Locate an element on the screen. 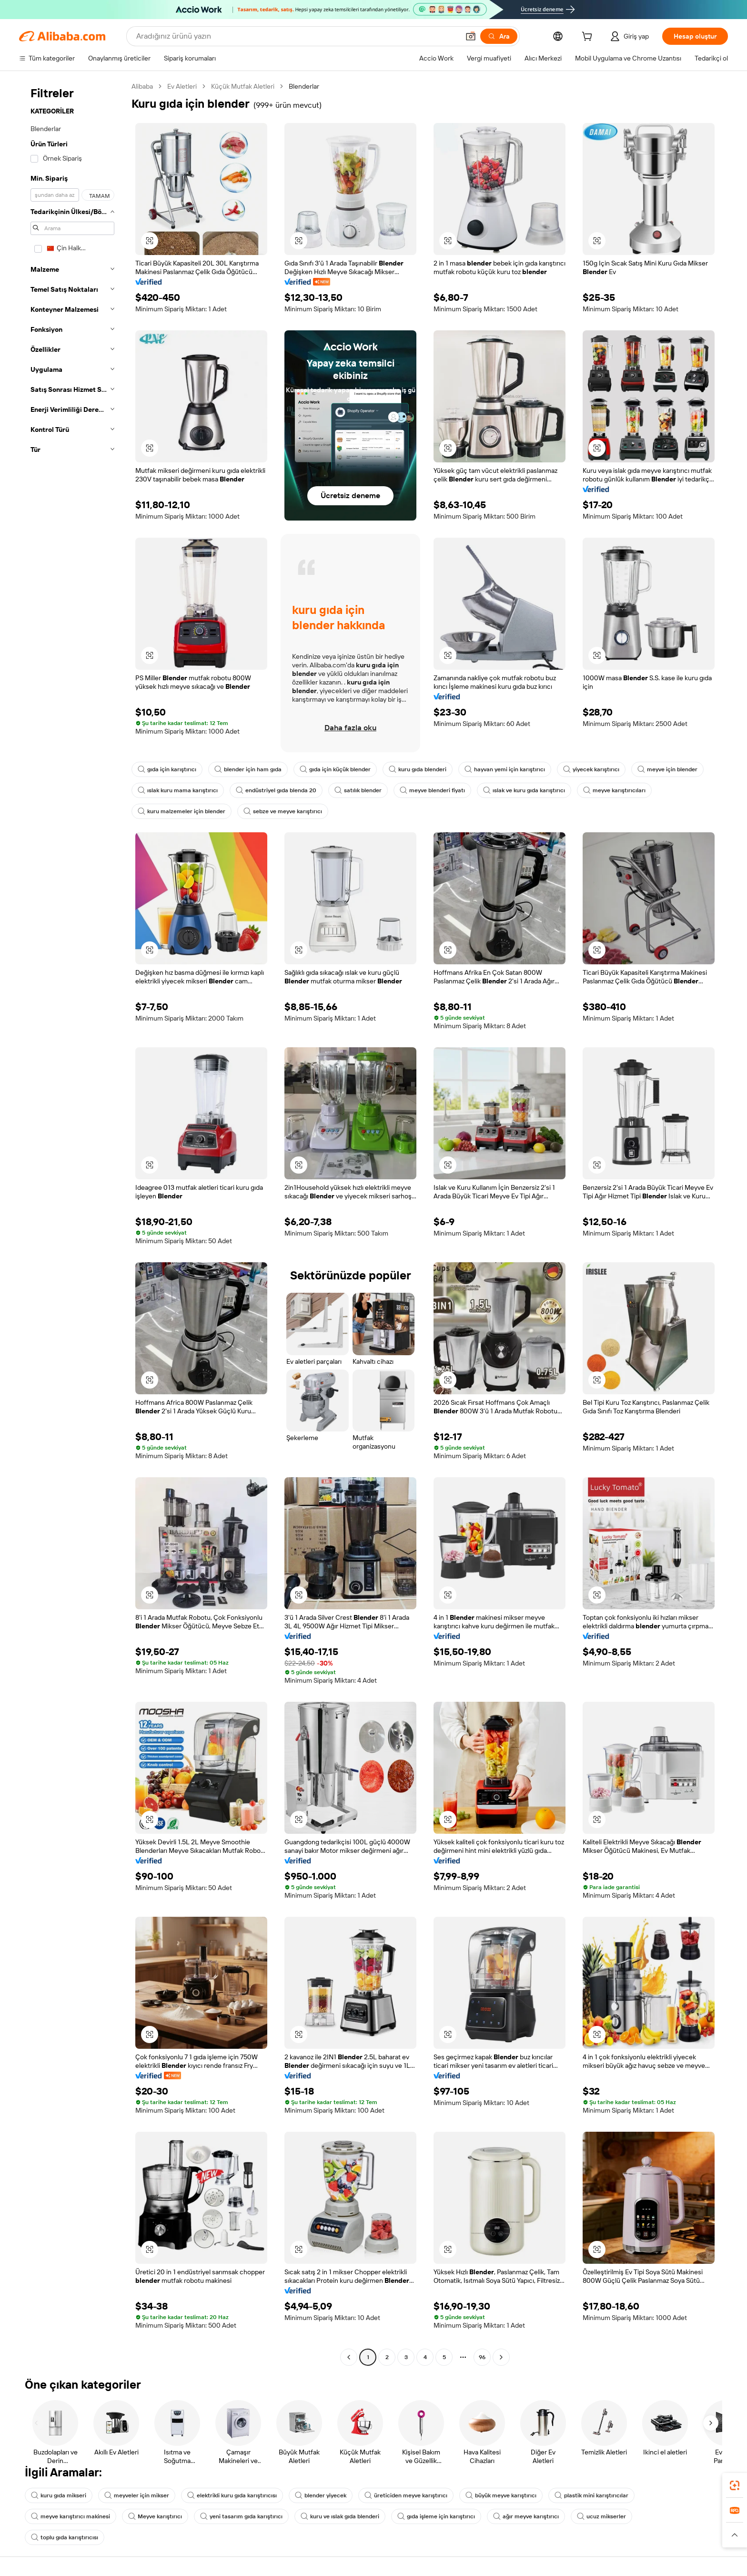 The width and height of the screenshot is (747, 2576). ıslak ve kuru gıda karıştırıcı is located at coordinates (524, 790).